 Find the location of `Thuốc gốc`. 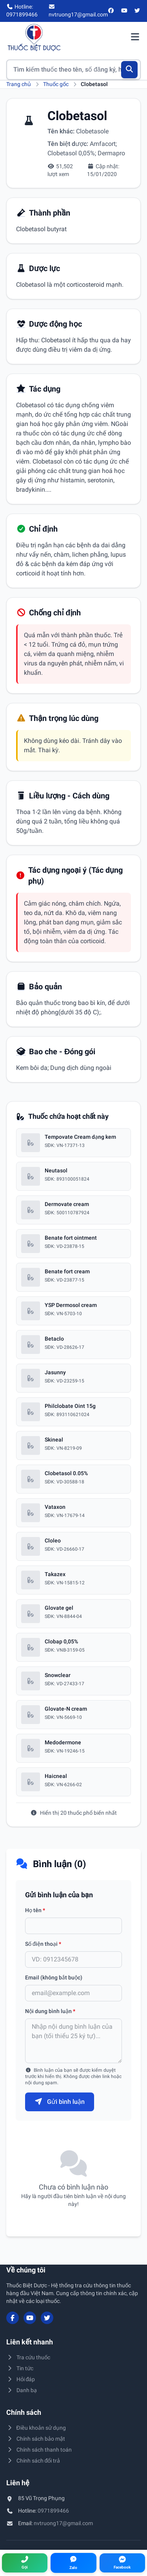

Thuốc gốc is located at coordinates (56, 84).